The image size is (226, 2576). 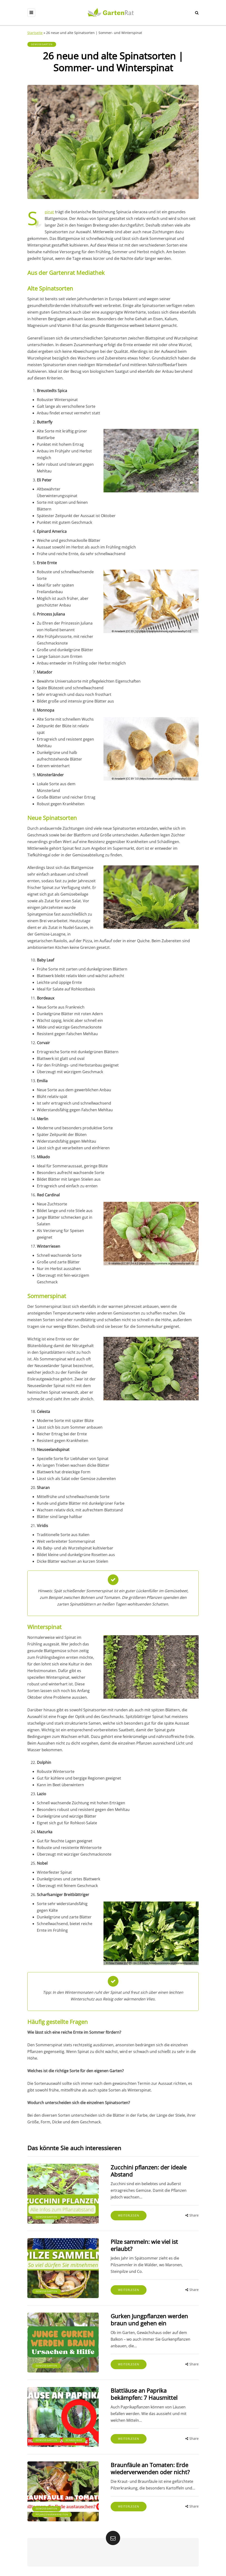 I want to click on Startseite, so click(x=35, y=32).